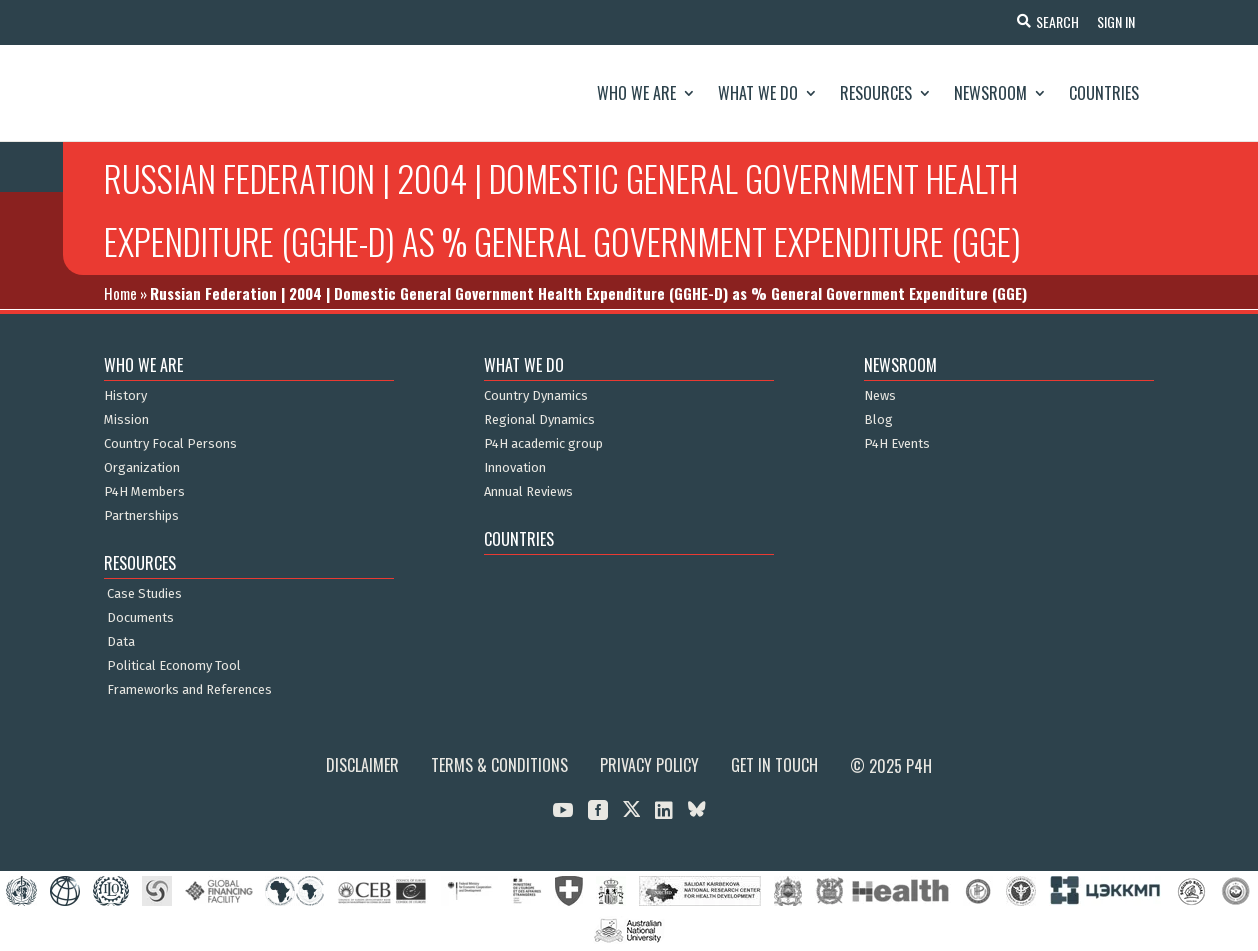 This screenshot has height=951, width=1258. I want to click on Resources, so click(876, 93).